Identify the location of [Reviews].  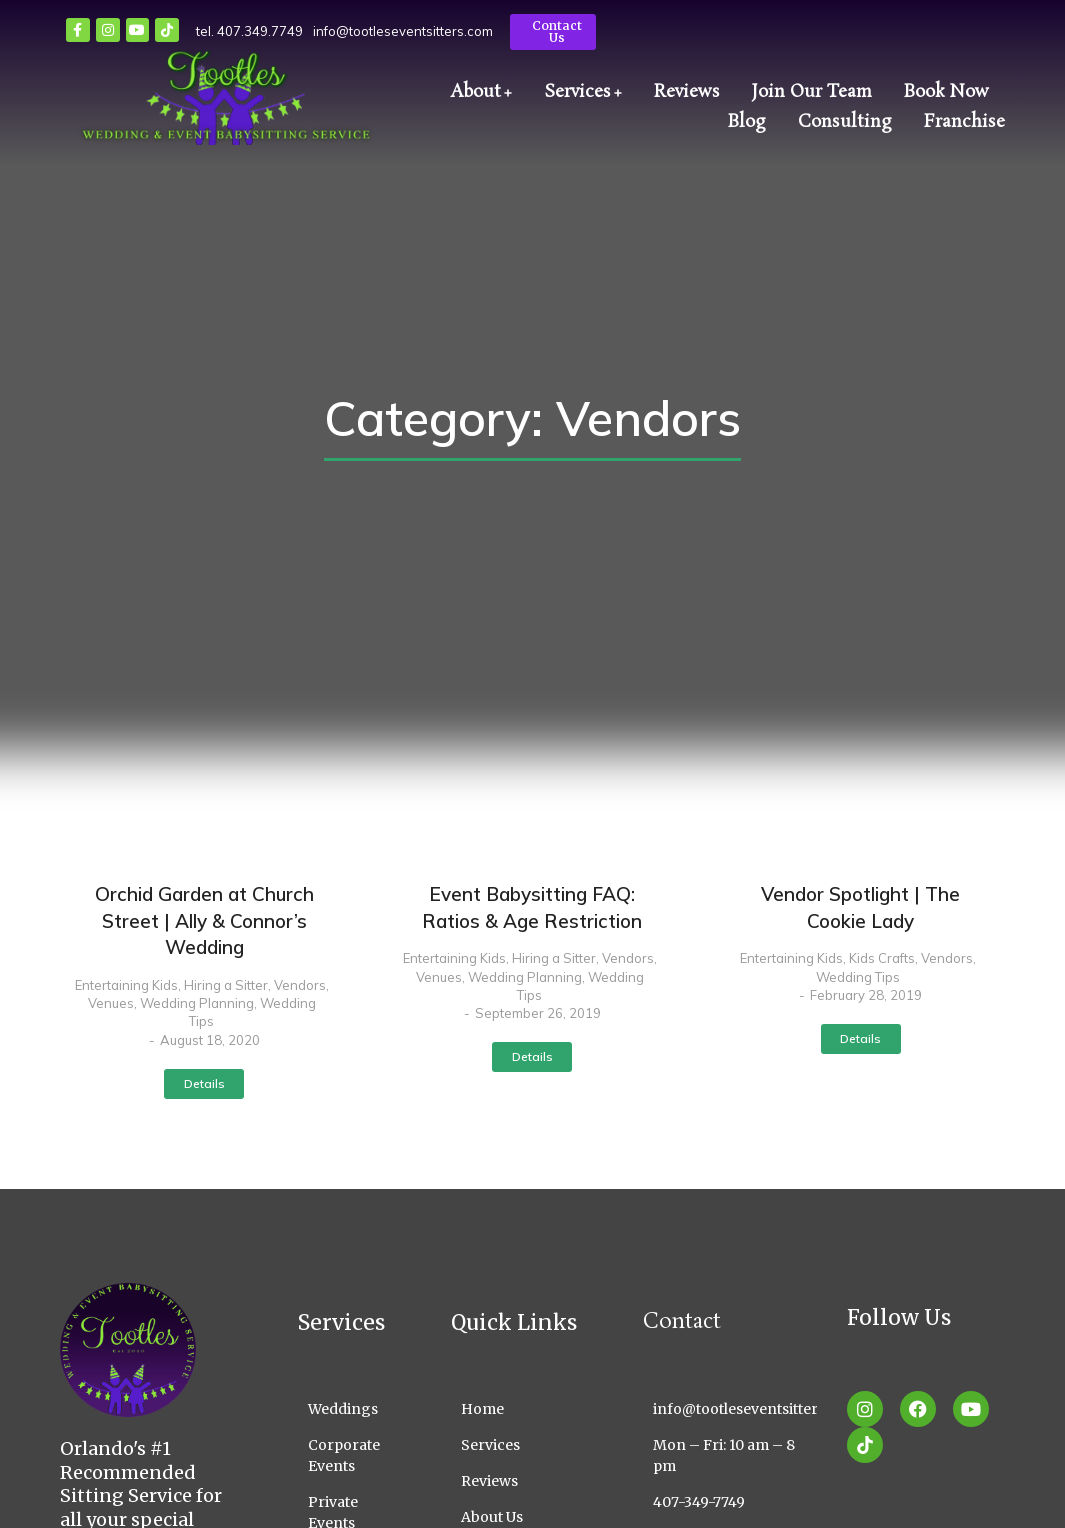
(517, 1481).